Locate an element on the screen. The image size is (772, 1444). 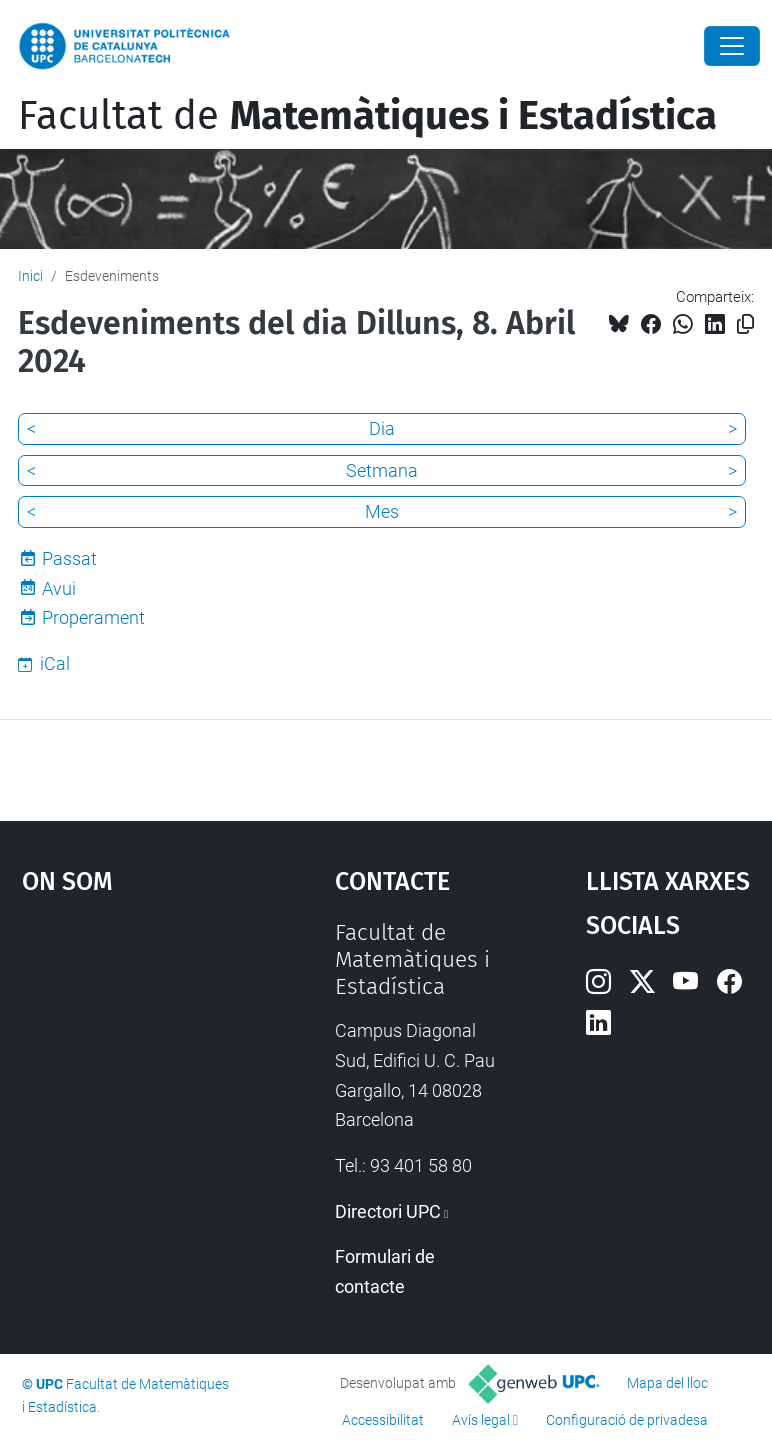
Passat is located at coordinates (69, 558).